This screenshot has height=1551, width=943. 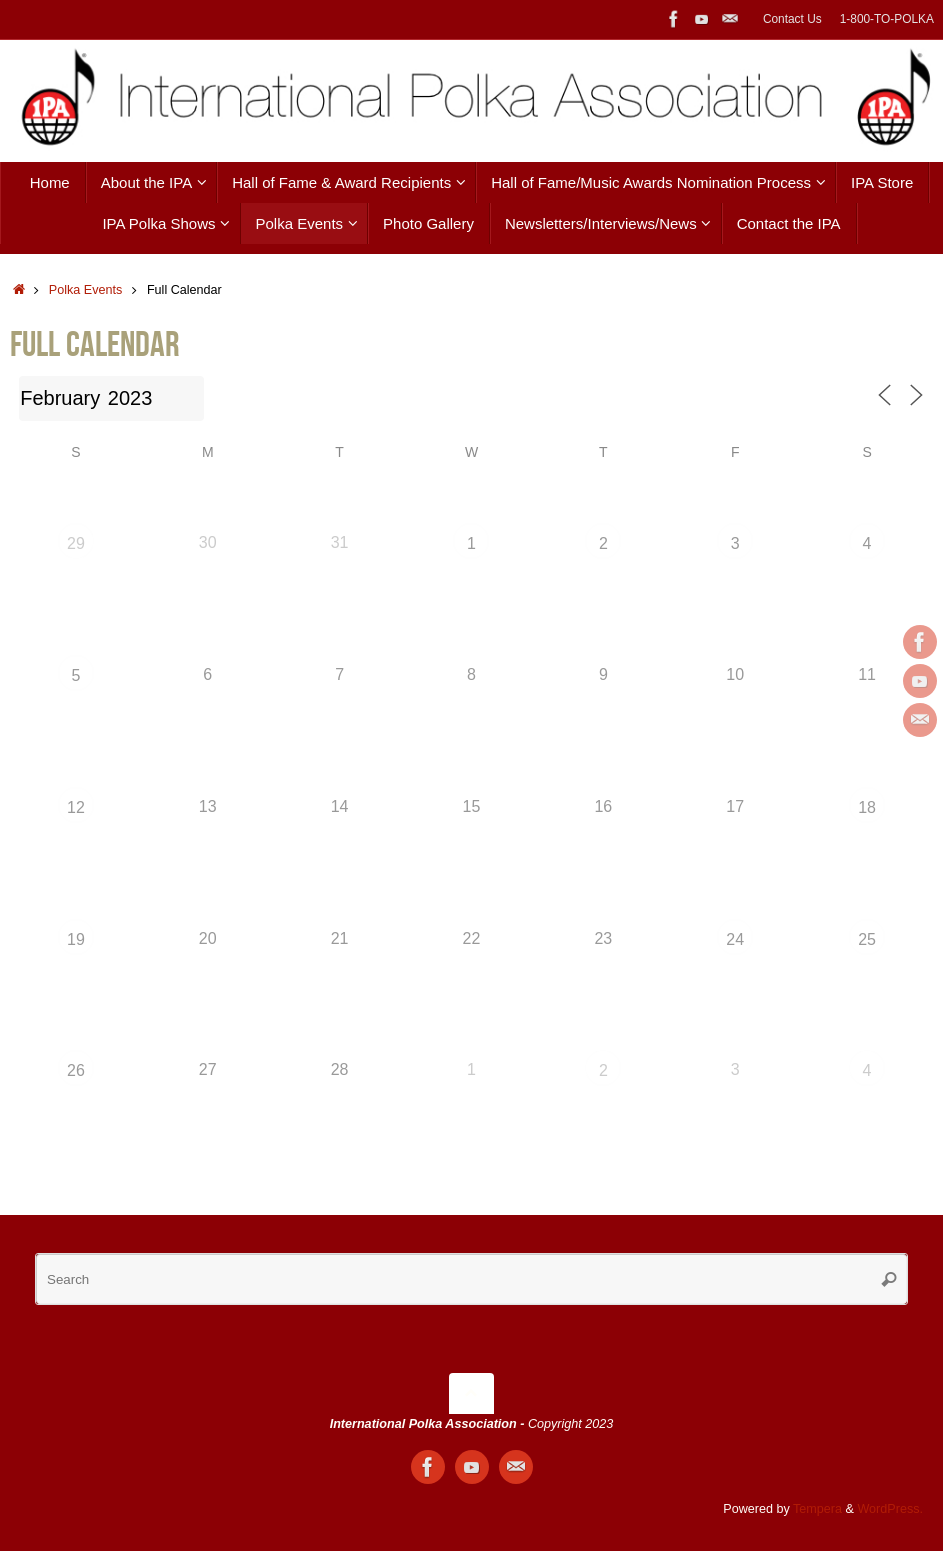 What do you see at coordinates (867, 939) in the screenshot?
I see `25` at bounding box center [867, 939].